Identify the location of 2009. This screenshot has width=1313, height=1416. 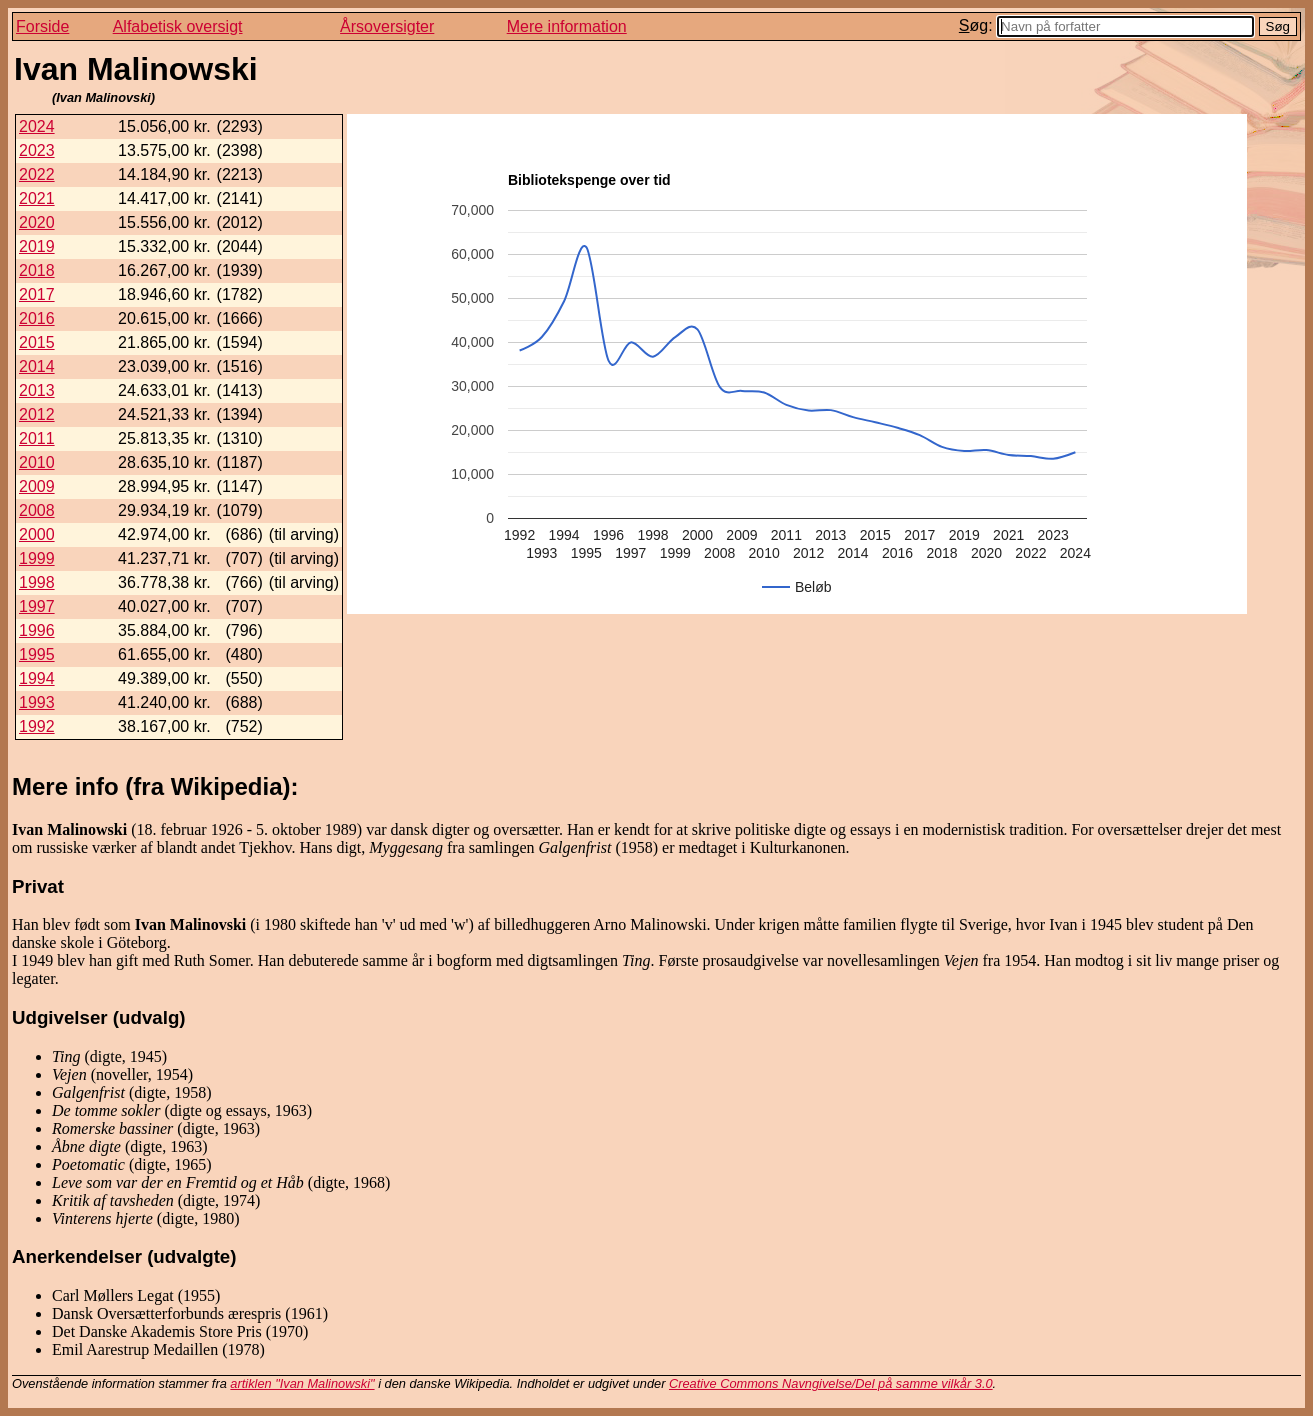
(37, 486).